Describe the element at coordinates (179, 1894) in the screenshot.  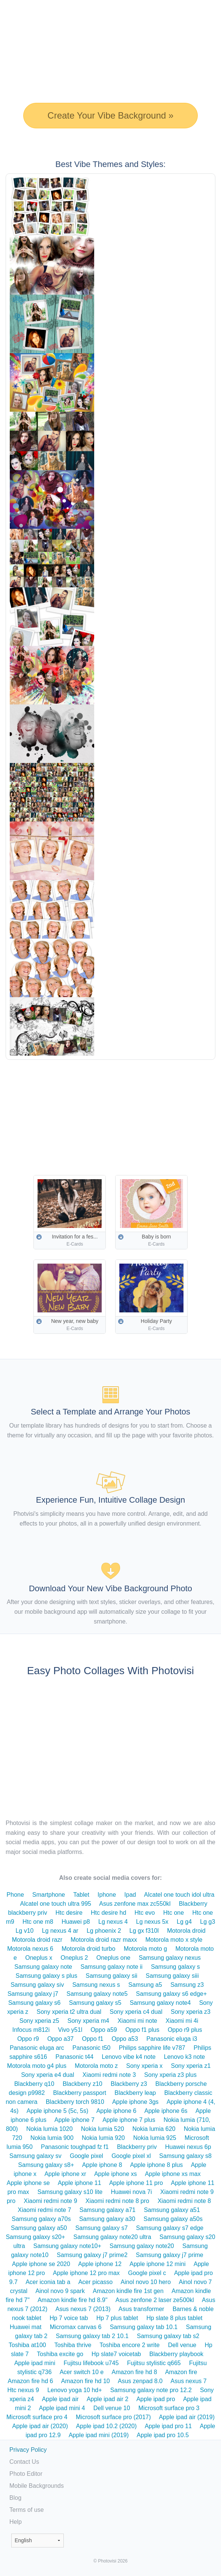
I see `Alcatel one touch idol ultra` at that location.